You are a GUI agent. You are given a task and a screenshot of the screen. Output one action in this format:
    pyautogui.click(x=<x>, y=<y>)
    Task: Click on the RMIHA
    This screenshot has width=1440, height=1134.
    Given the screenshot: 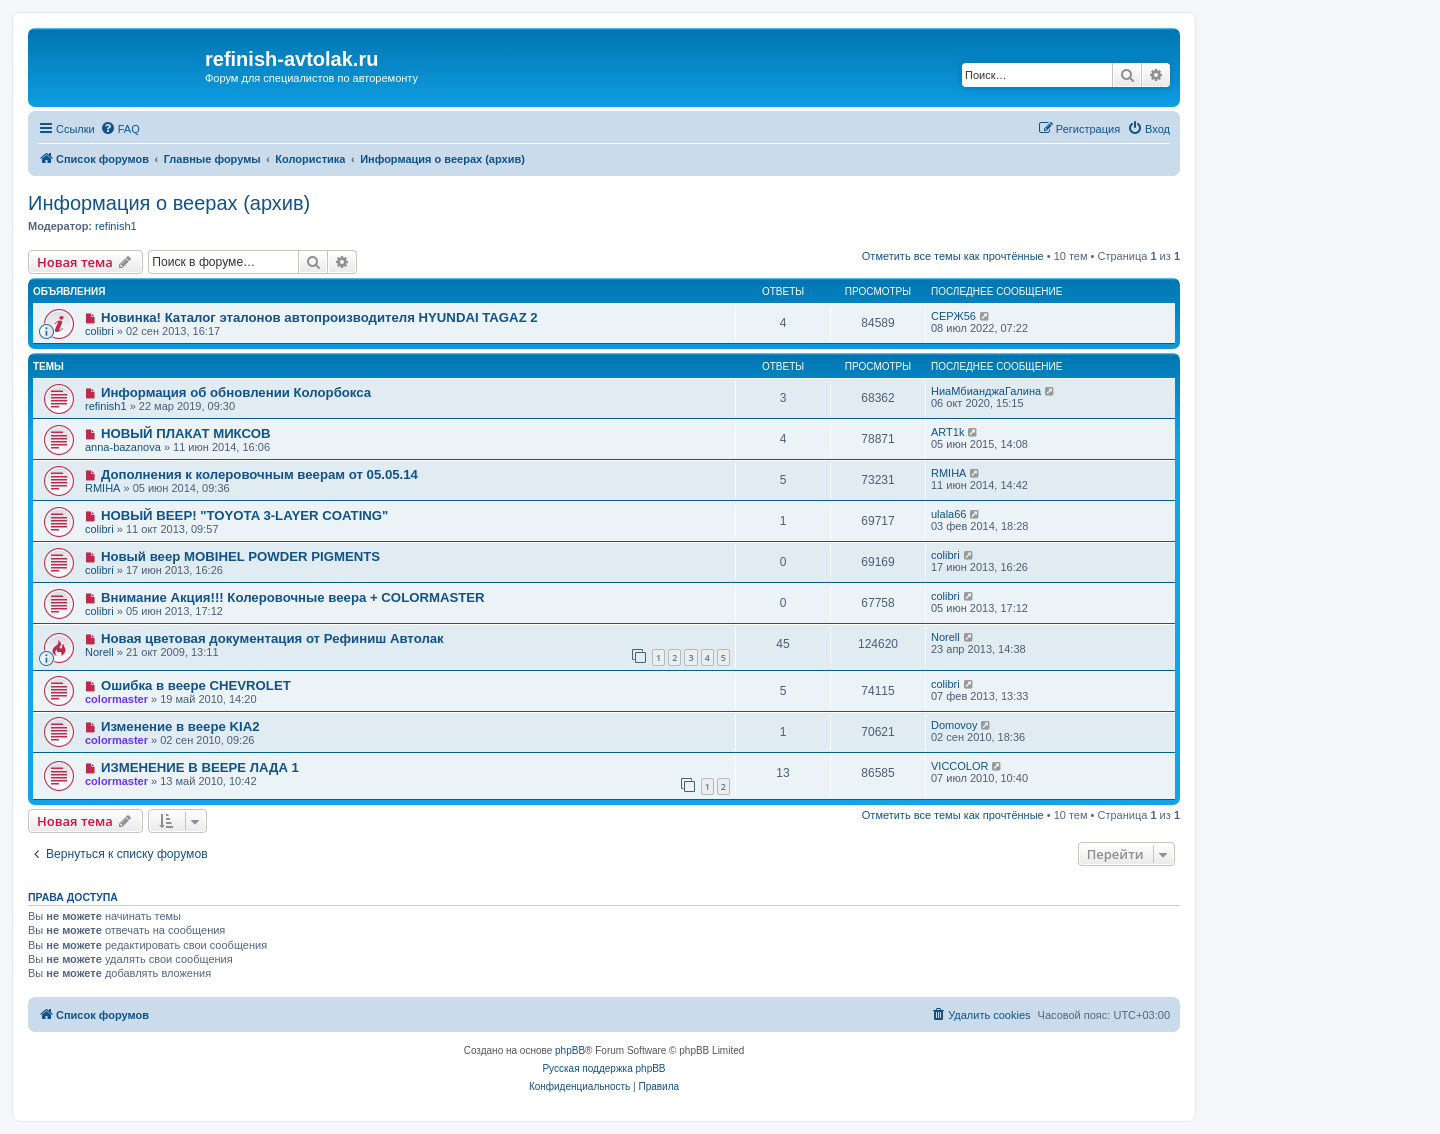 What is the action you would take?
    pyautogui.click(x=102, y=488)
    